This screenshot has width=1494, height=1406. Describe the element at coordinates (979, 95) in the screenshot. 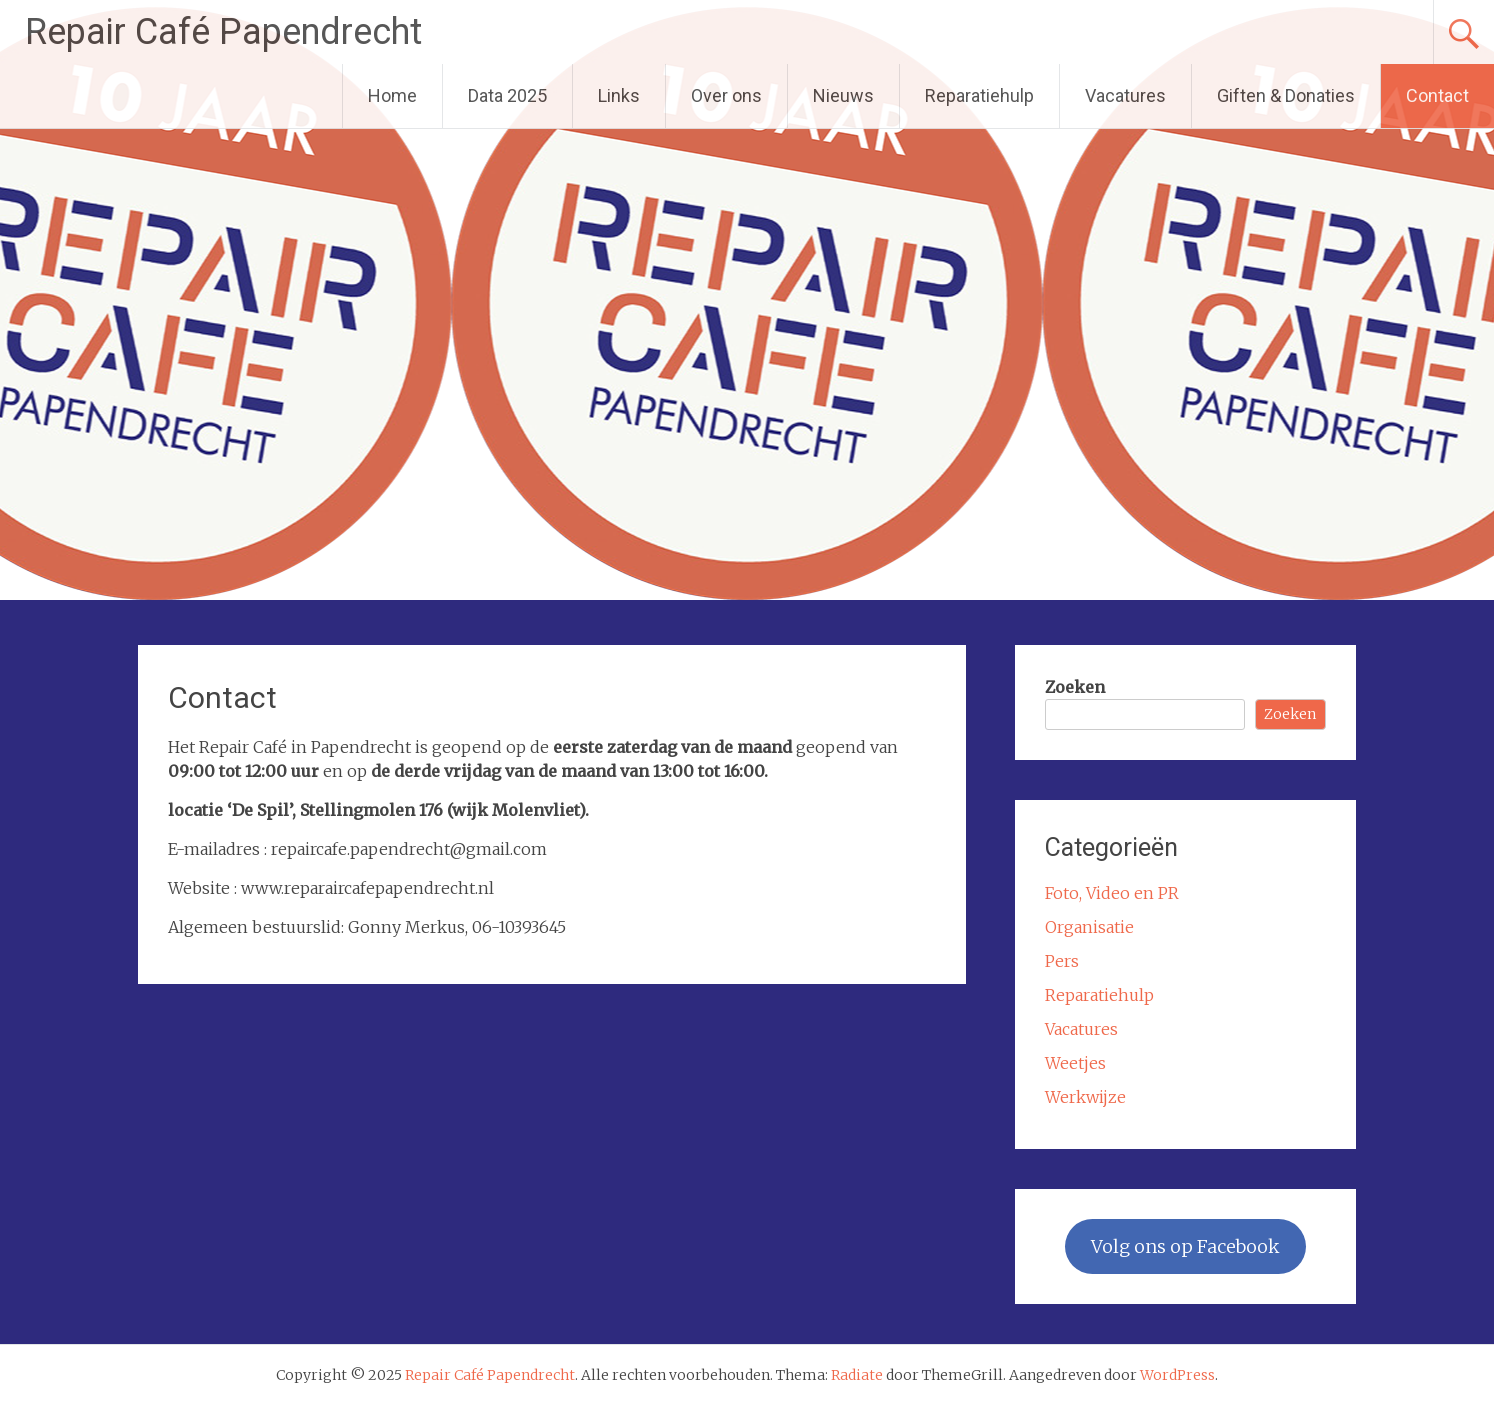

I see `Reparatiehulp` at that location.